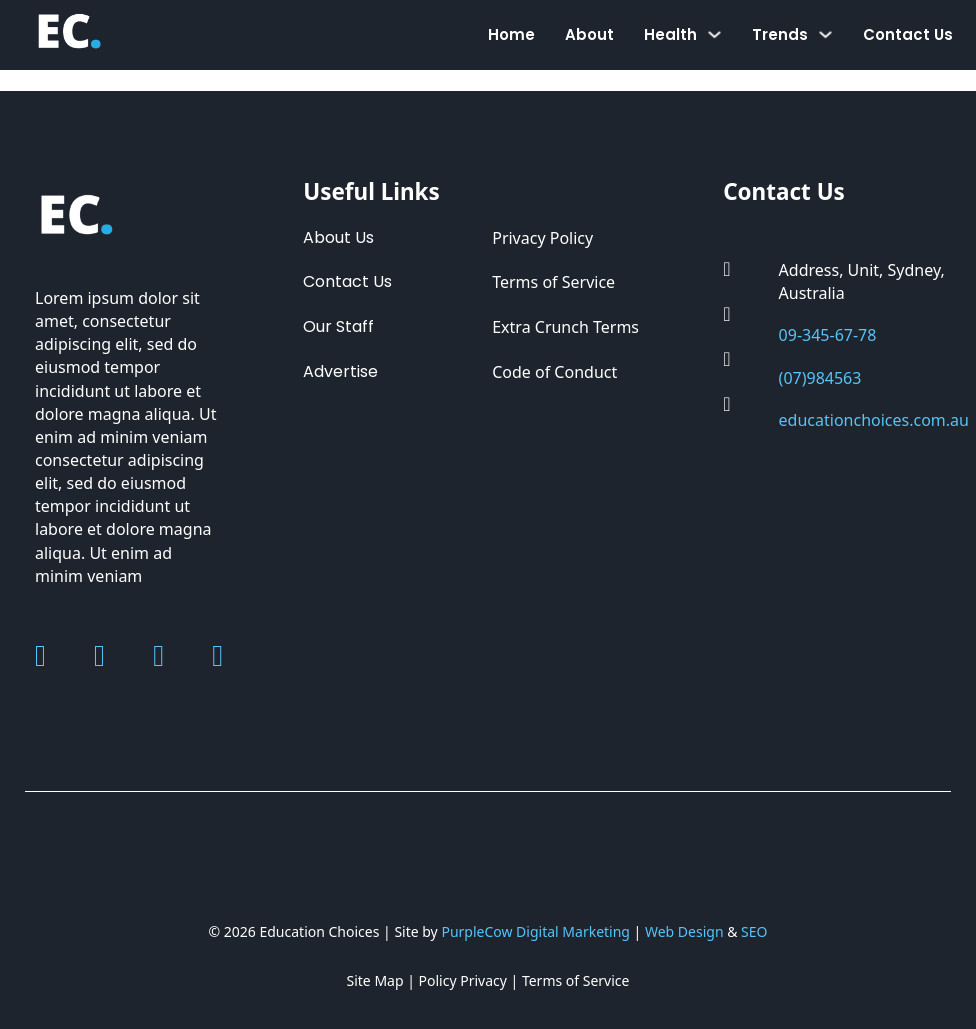 This screenshot has height=1029, width=976. Describe the element at coordinates (874, 420) in the screenshot. I see `educationchoices.com.au` at that location.